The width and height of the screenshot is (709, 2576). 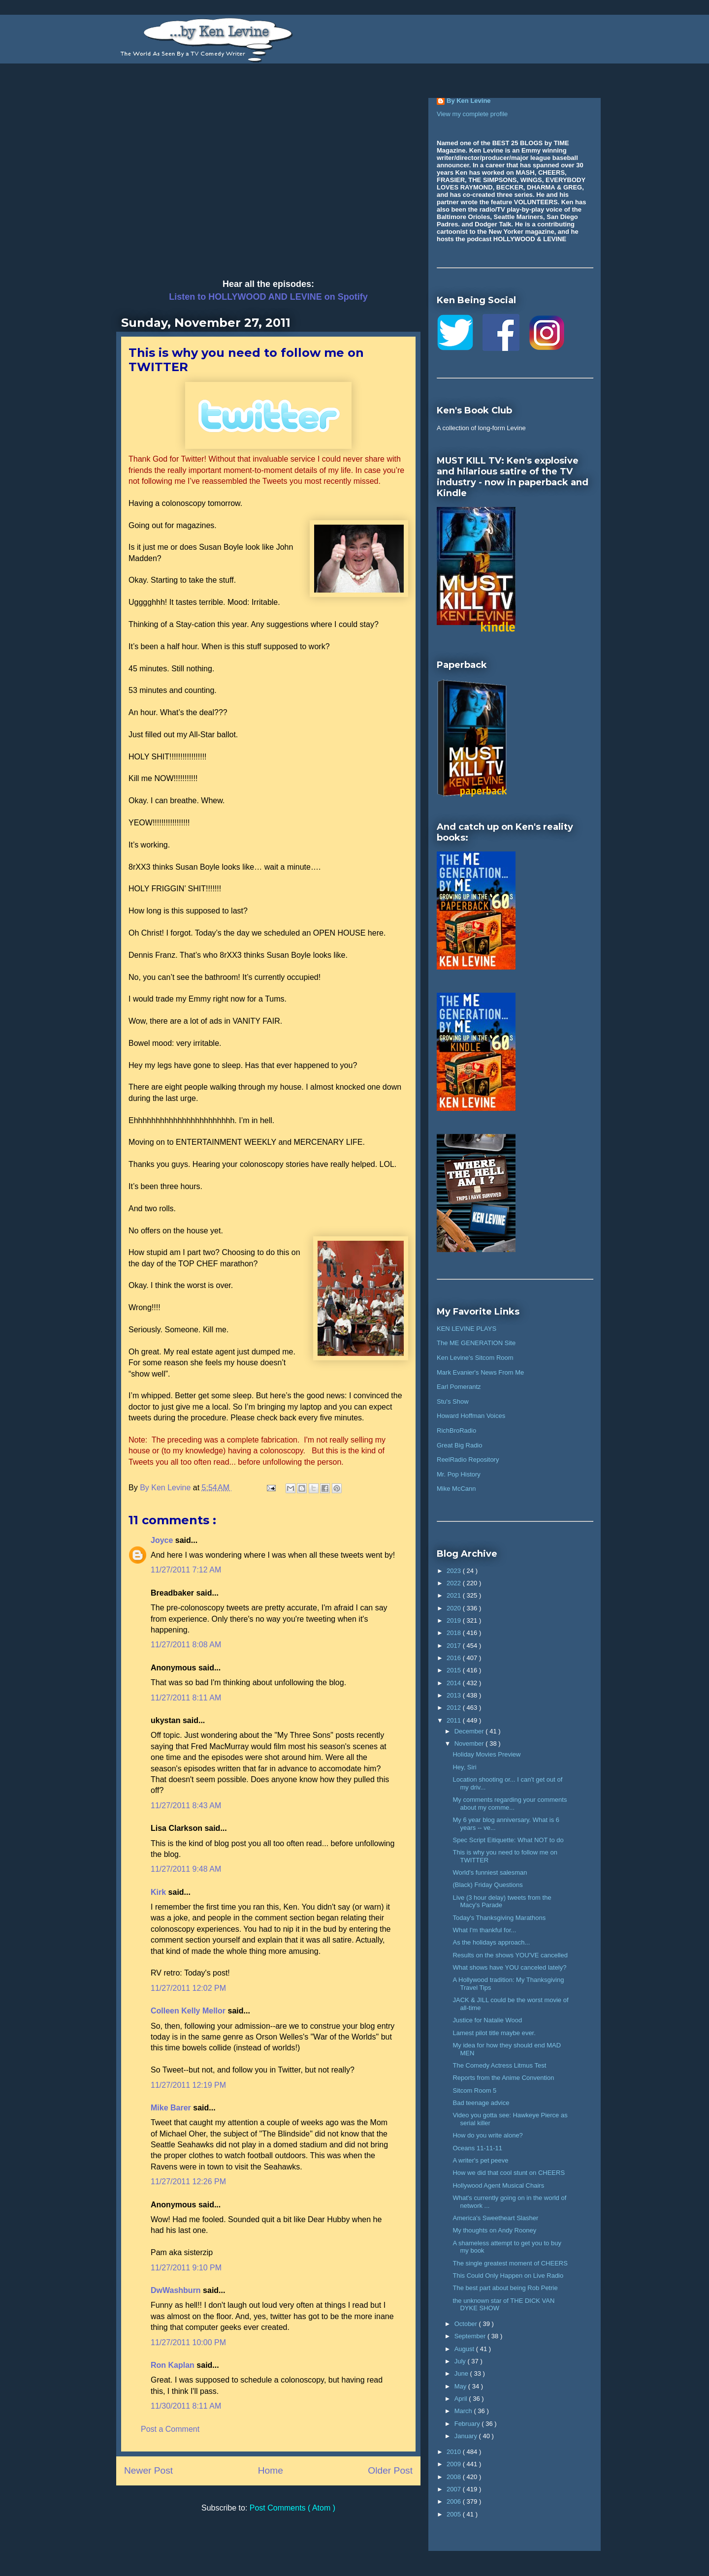 What do you see at coordinates (476, 1343) in the screenshot?
I see `The ME GENERATION Site` at bounding box center [476, 1343].